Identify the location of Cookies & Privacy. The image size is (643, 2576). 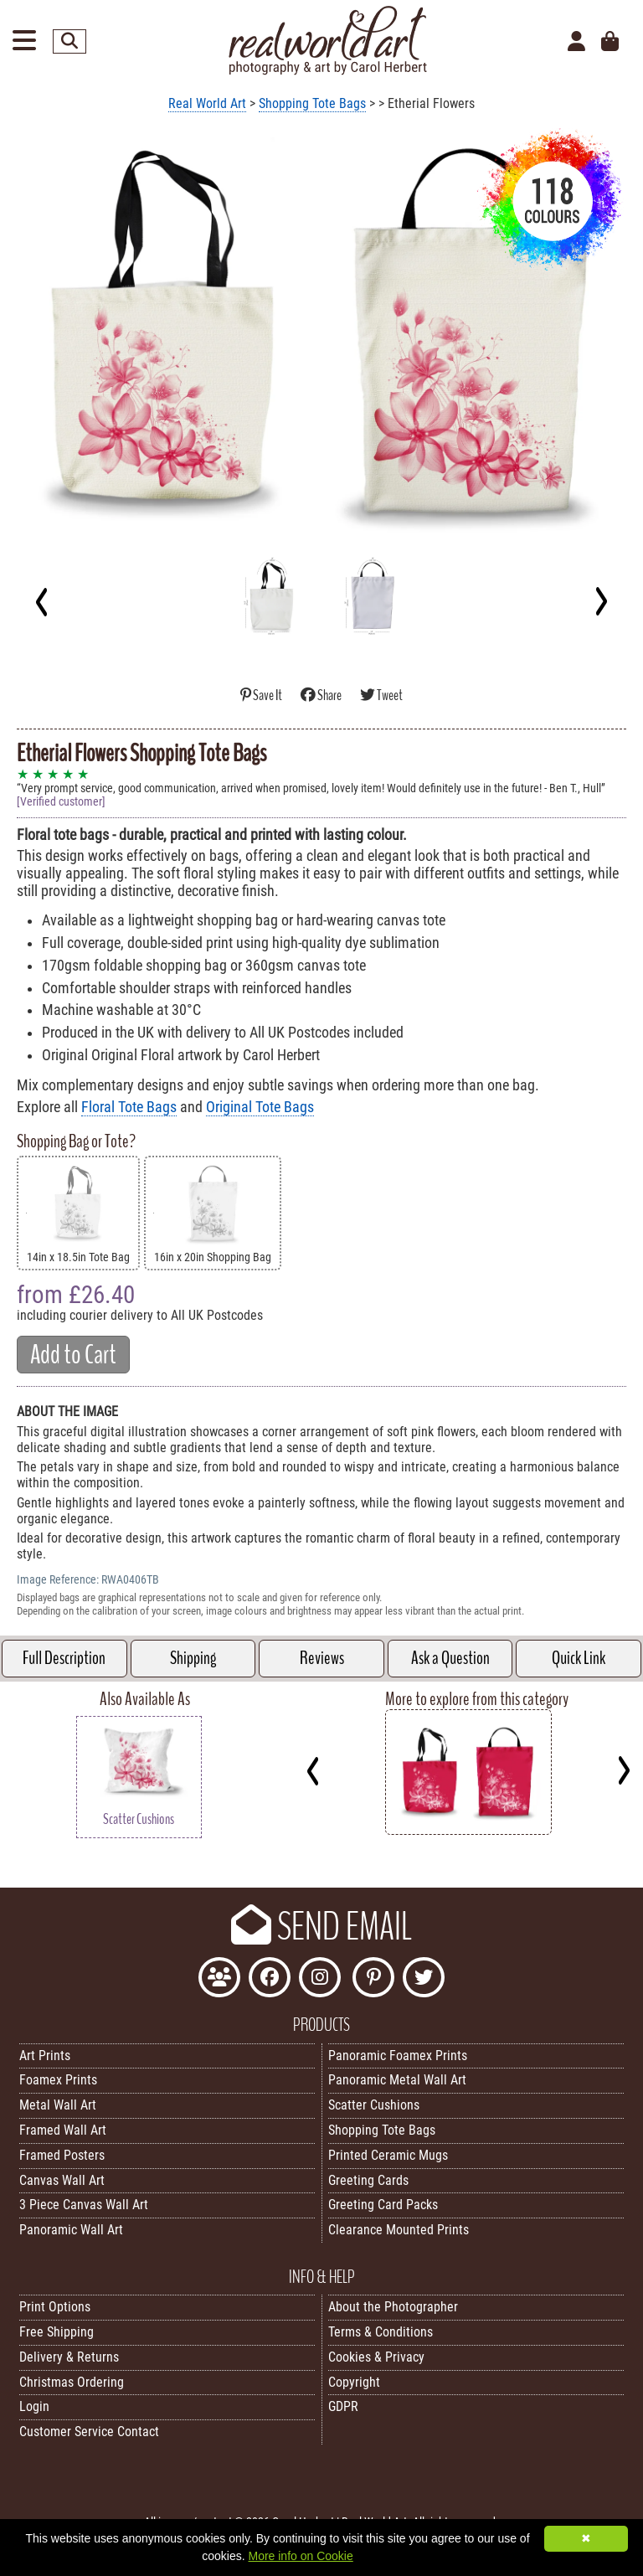
(376, 2357).